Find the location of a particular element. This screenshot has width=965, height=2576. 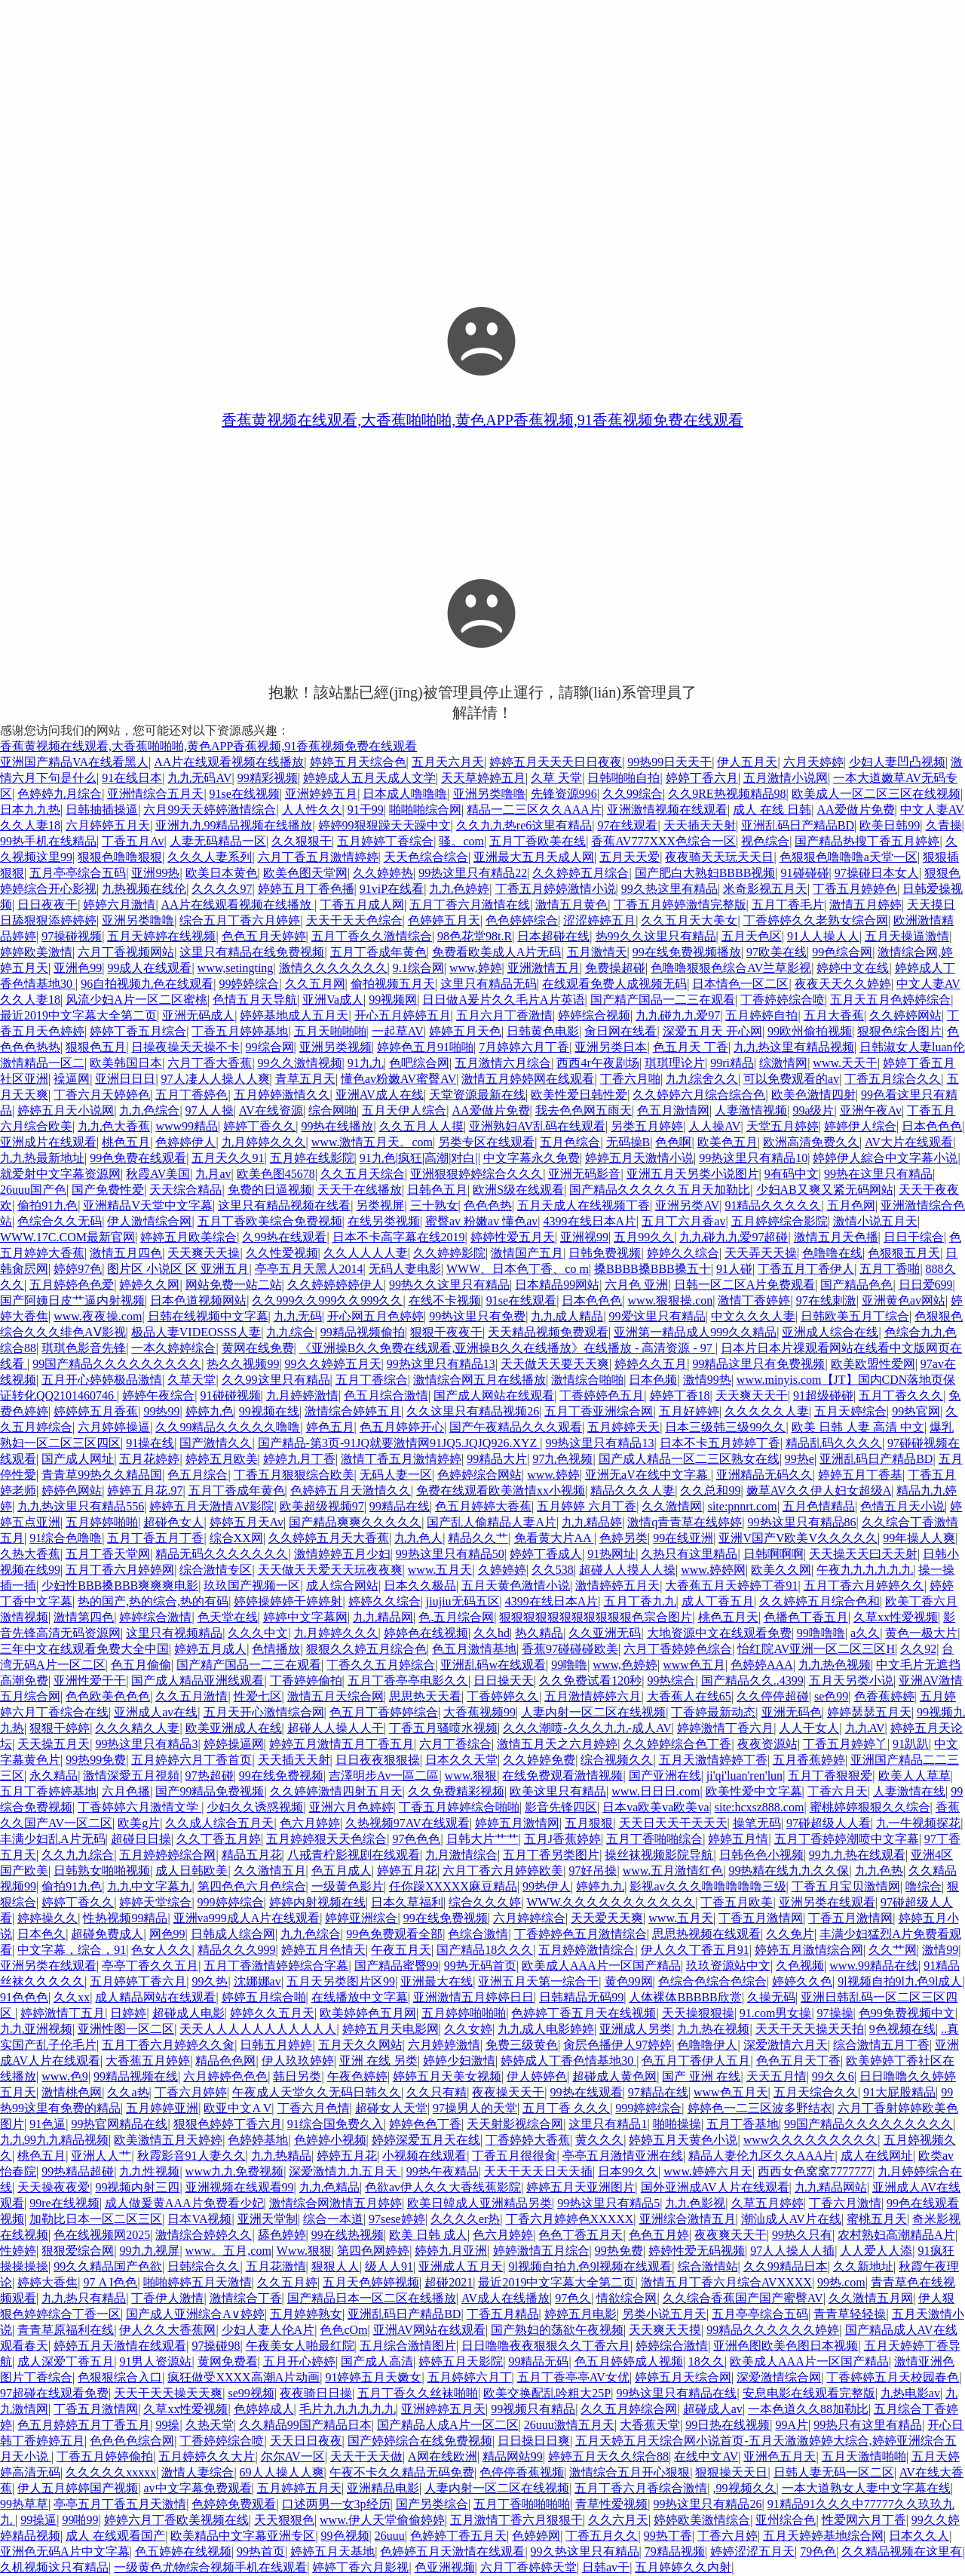

少妇性BBB搡BBB爽爽爽电影 is located at coordinates (119, 1585).